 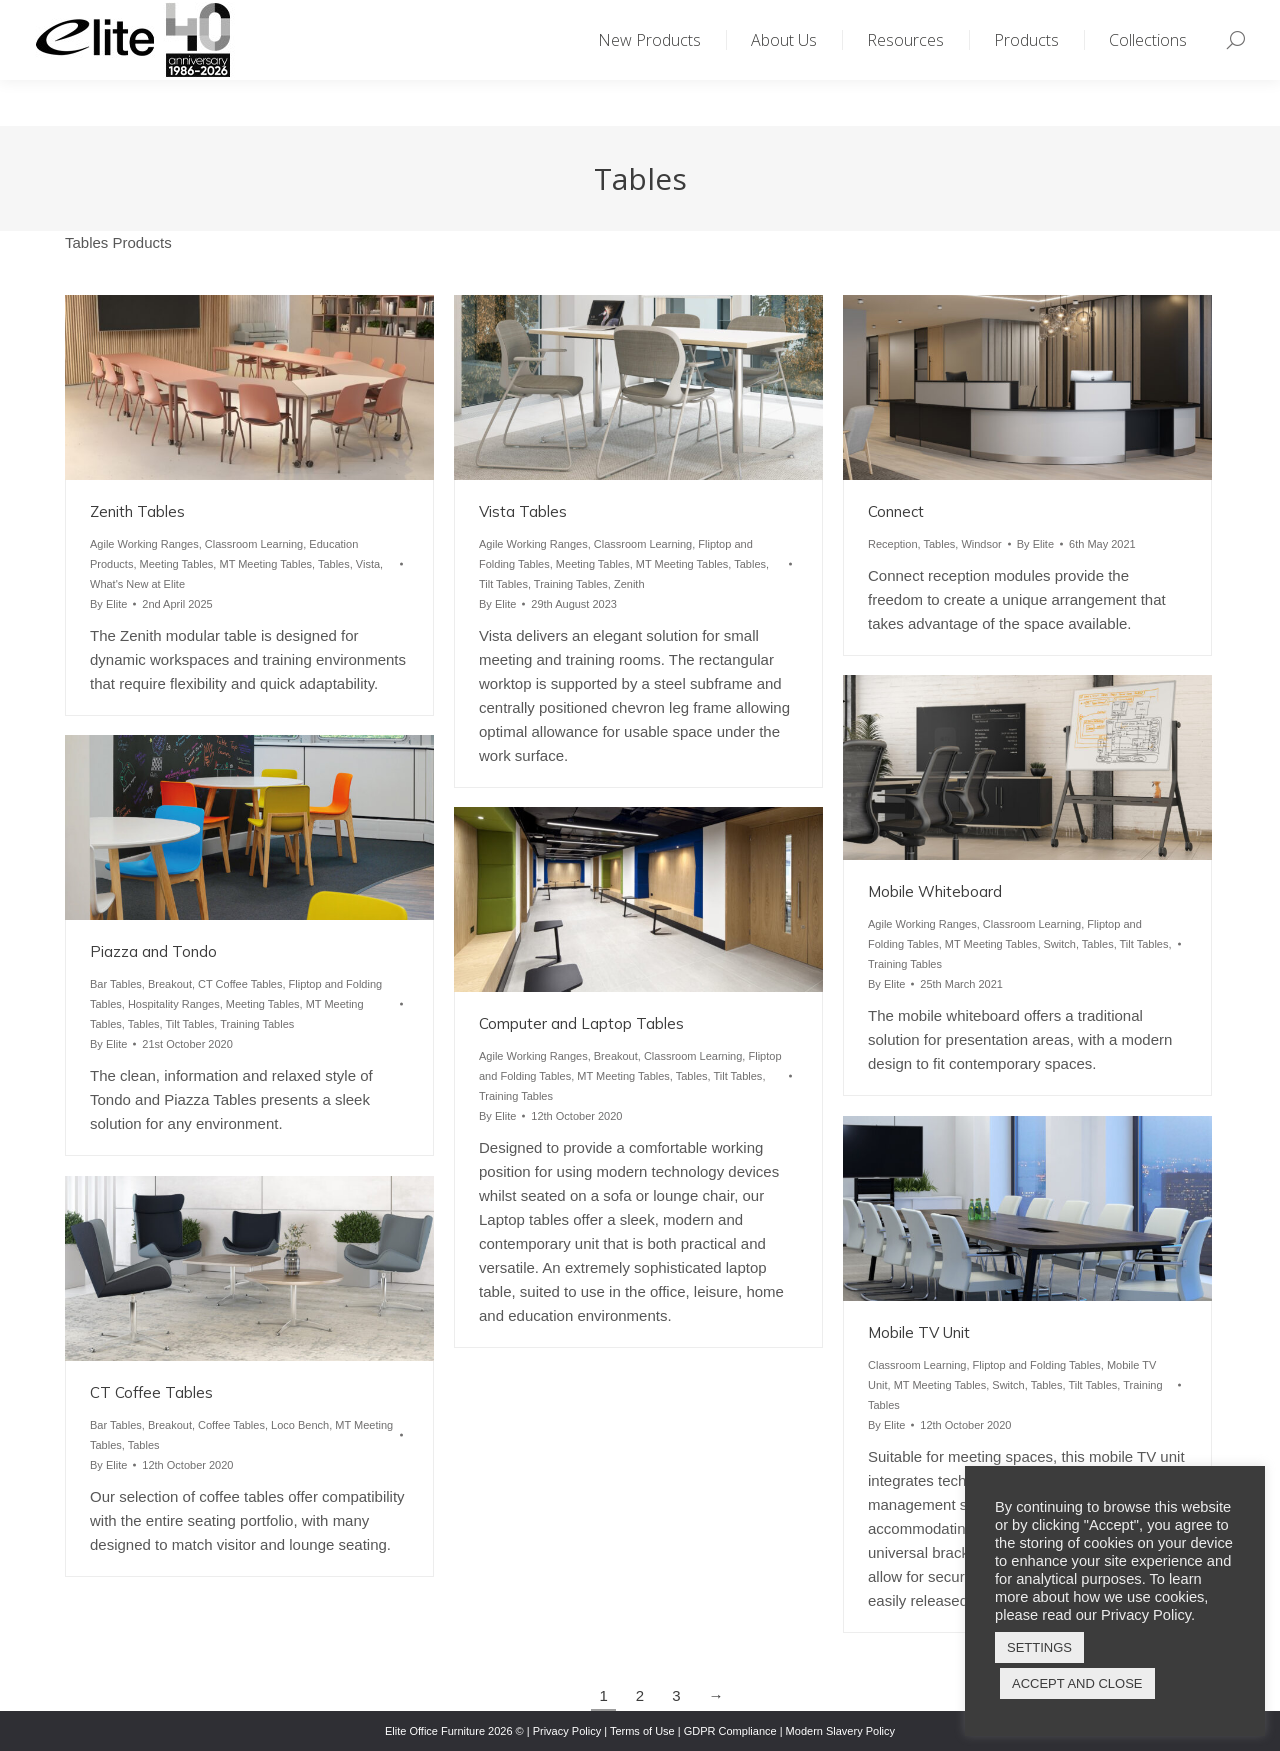 What do you see at coordinates (368, 564) in the screenshot?
I see `Vista` at bounding box center [368, 564].